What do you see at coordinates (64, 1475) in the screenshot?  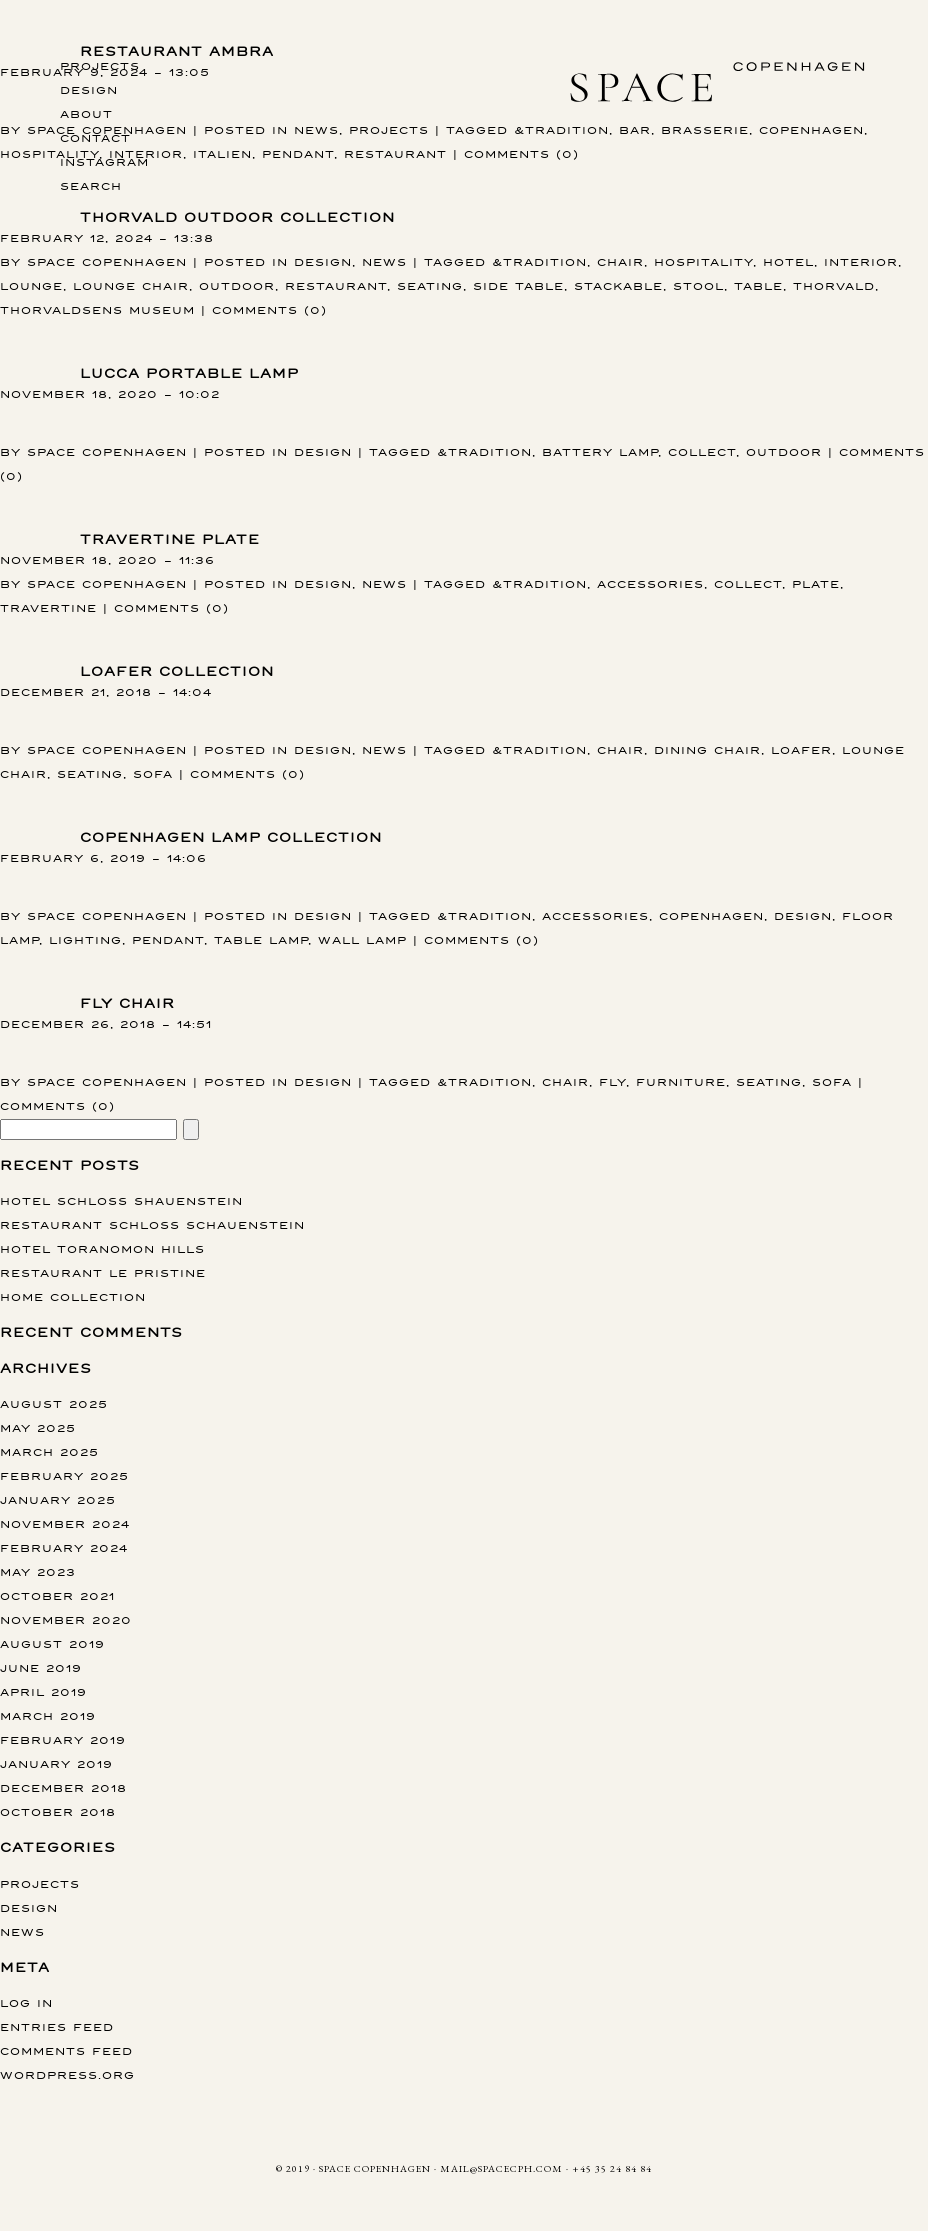 I see `February 2025` at bounding box center [64, 1475].